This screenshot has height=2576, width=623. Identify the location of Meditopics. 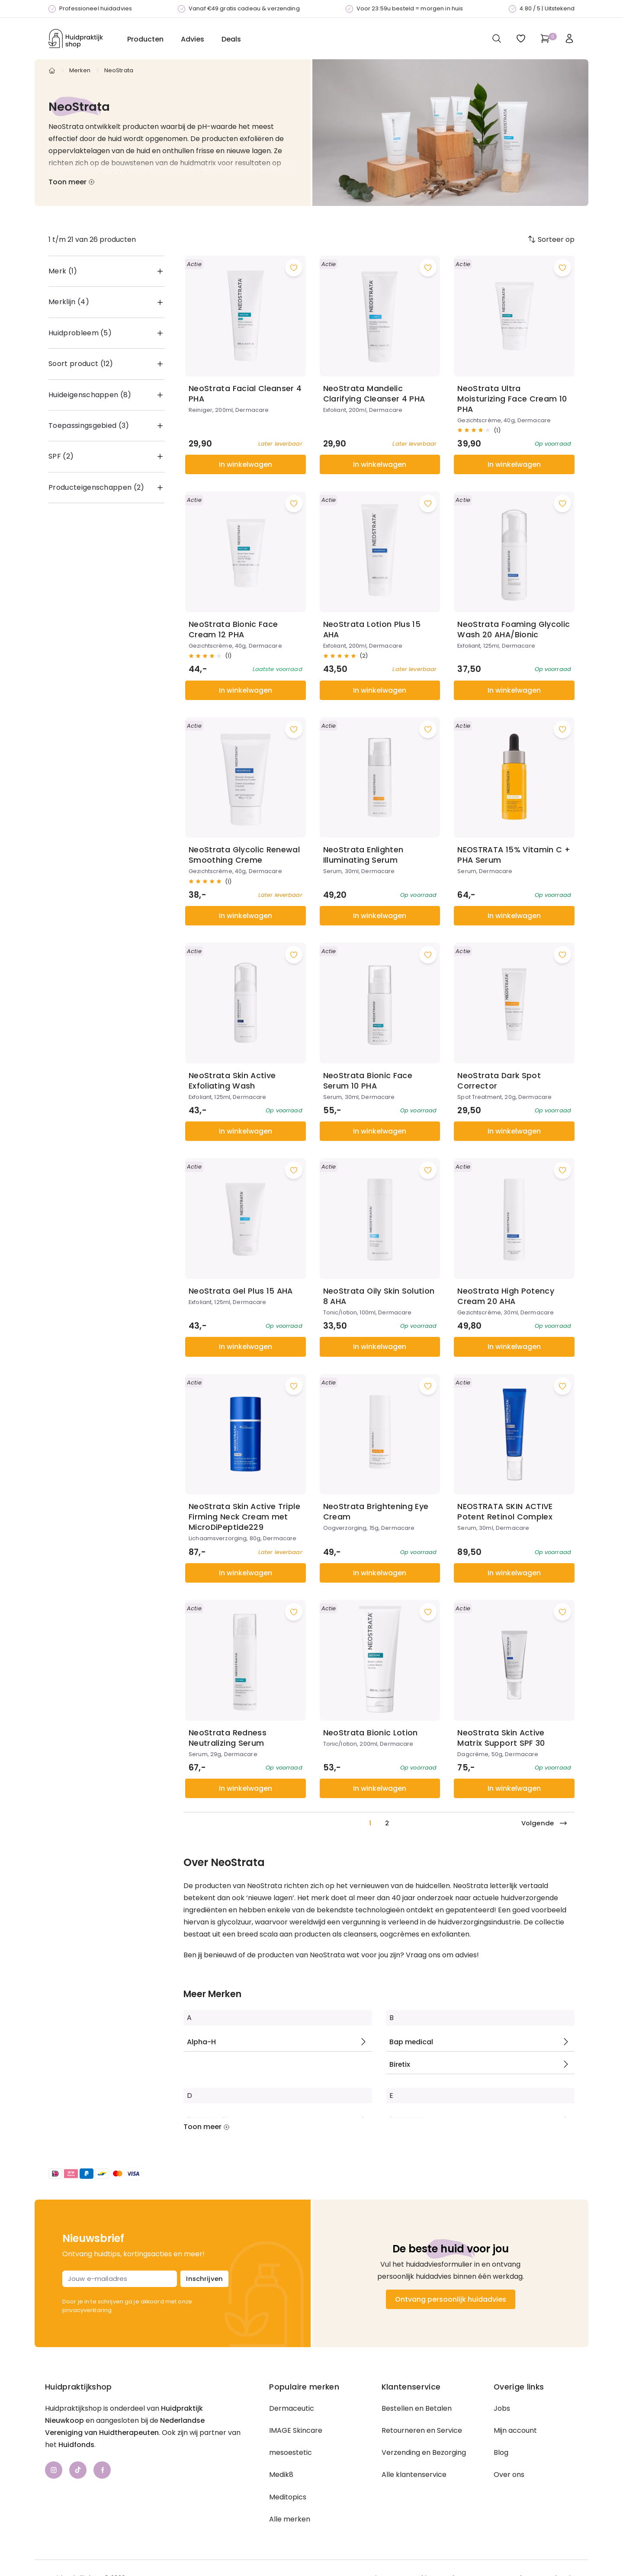
(287, 2497).